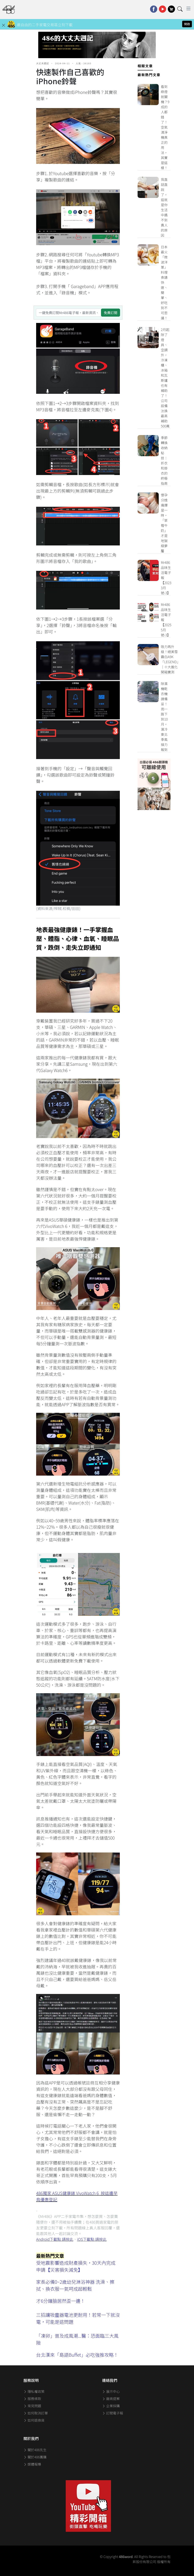 The width and height of the screenshot is (194, 2576). I want to click on 訂閱電子報, so click(112, 2412).